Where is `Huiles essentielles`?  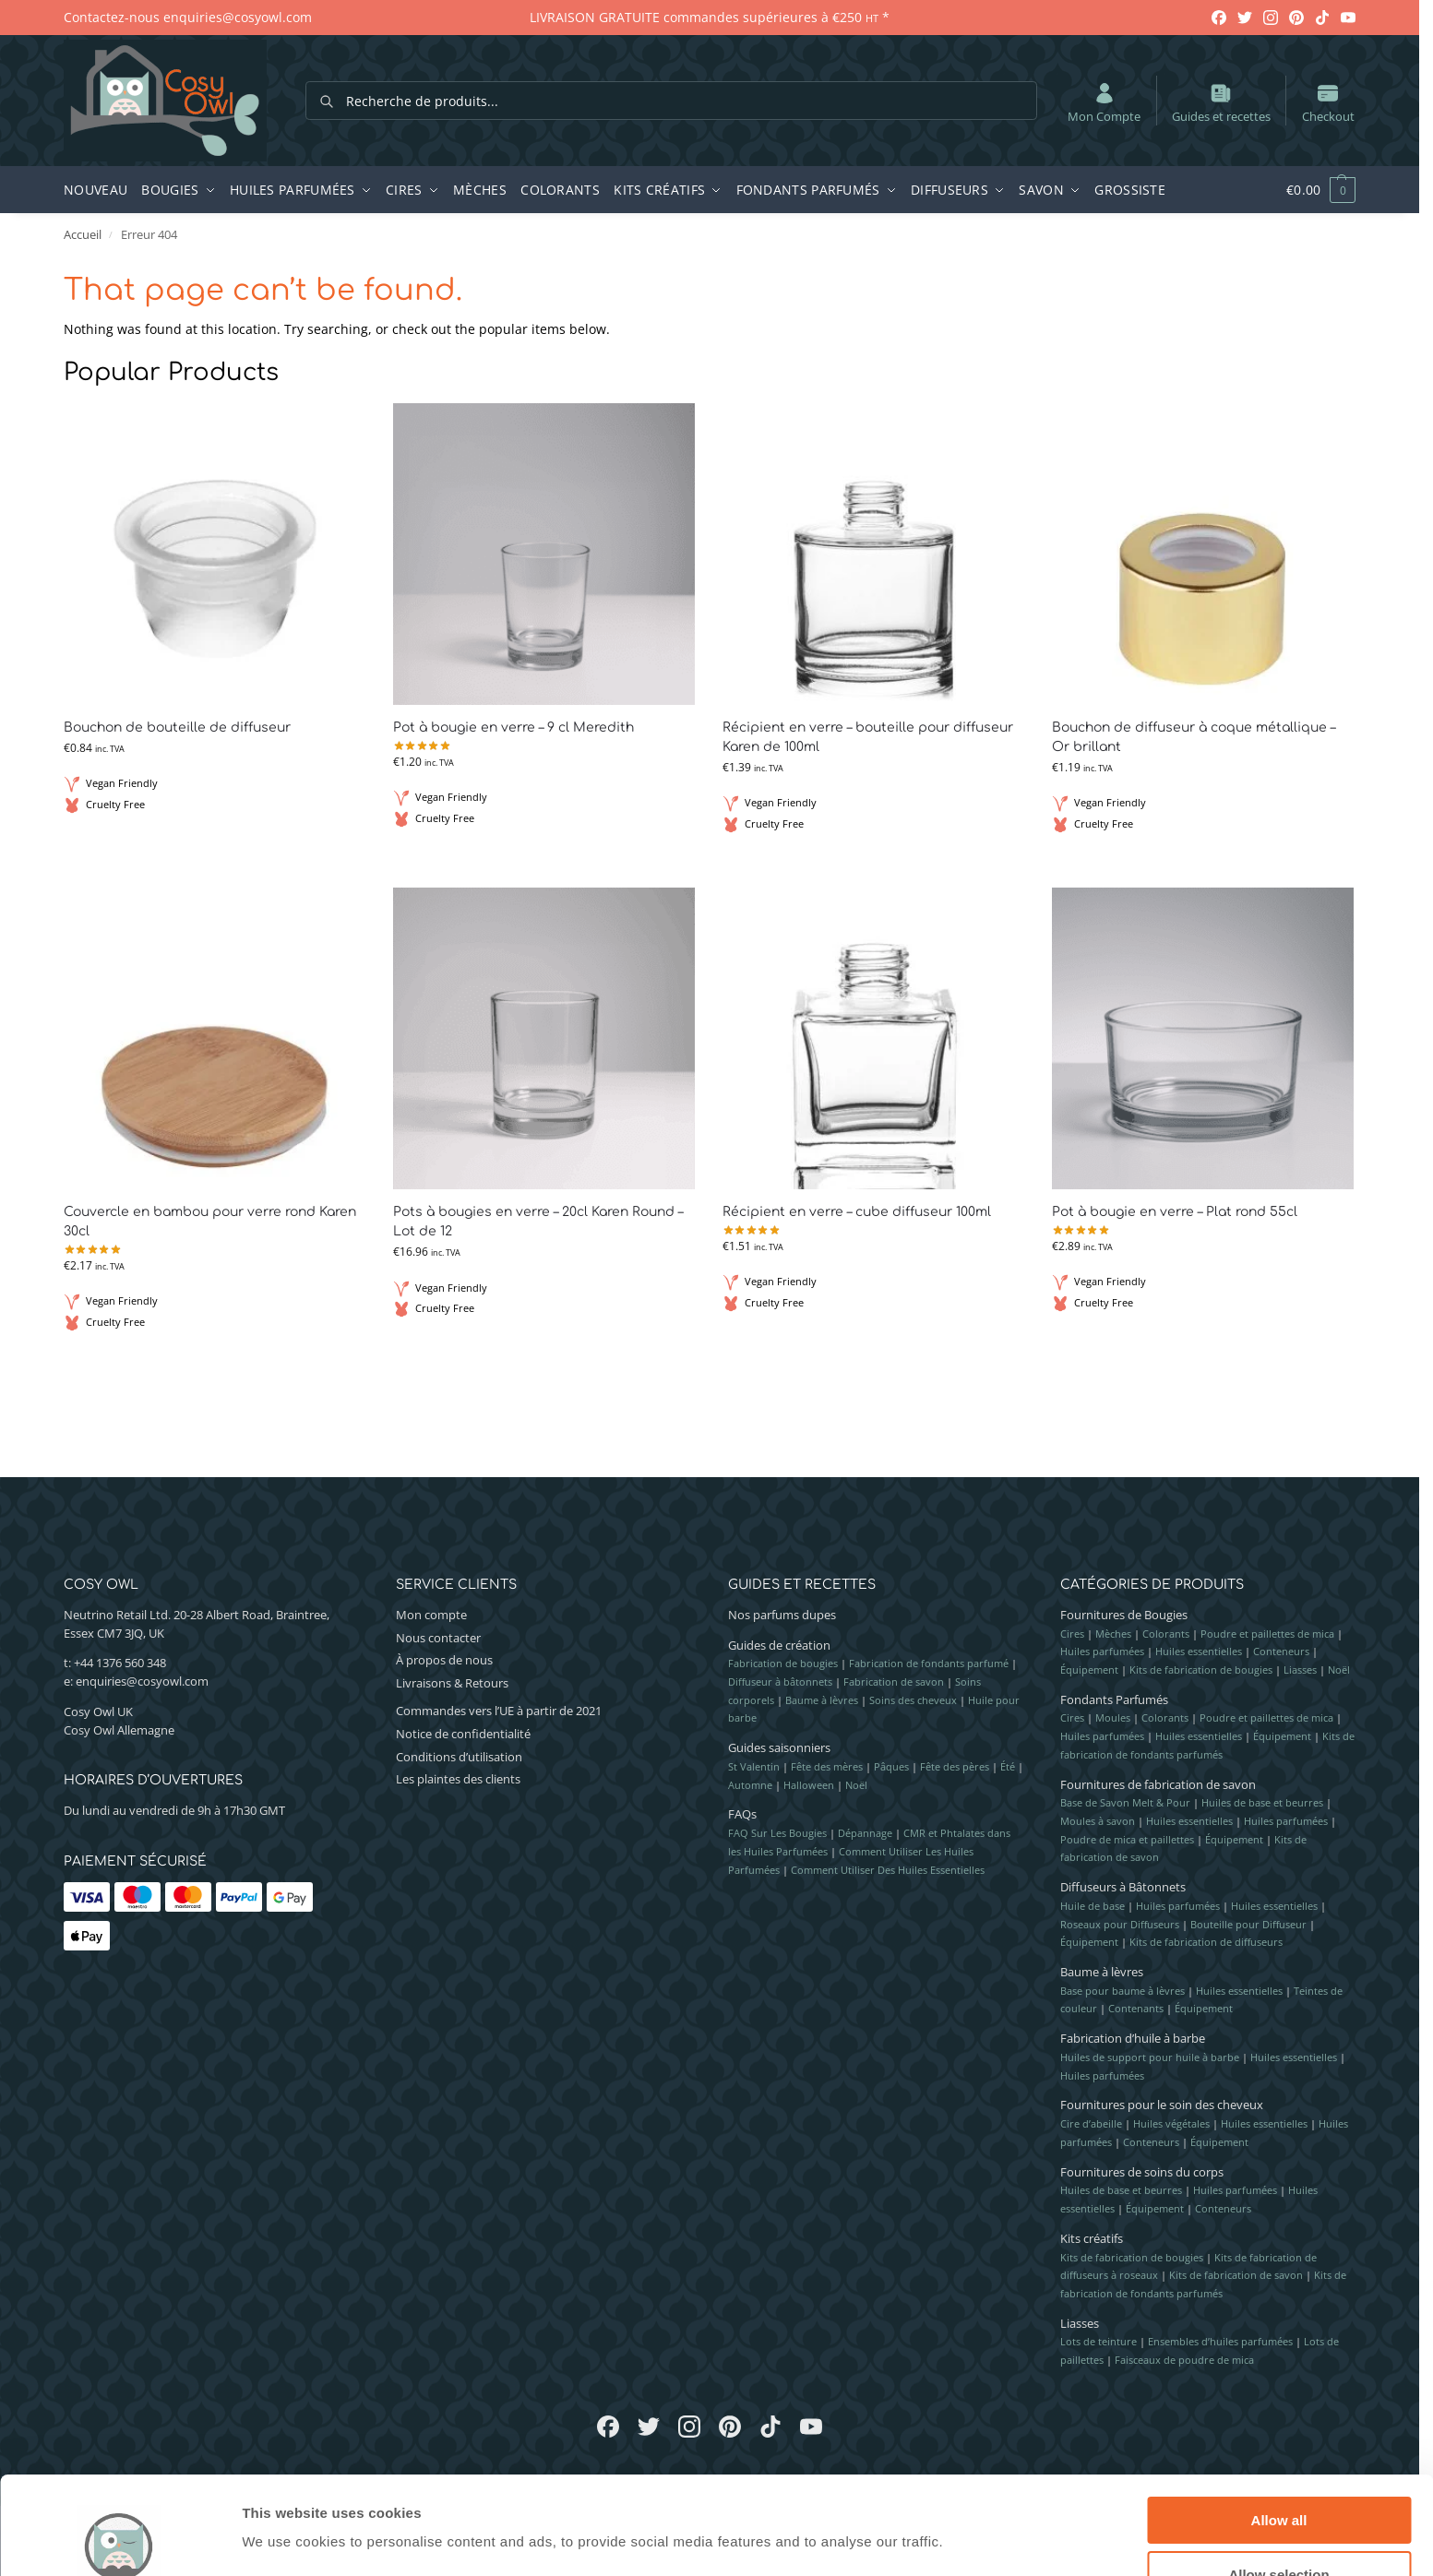
Huiles essentielles is located at coordinates (1198, 1651).